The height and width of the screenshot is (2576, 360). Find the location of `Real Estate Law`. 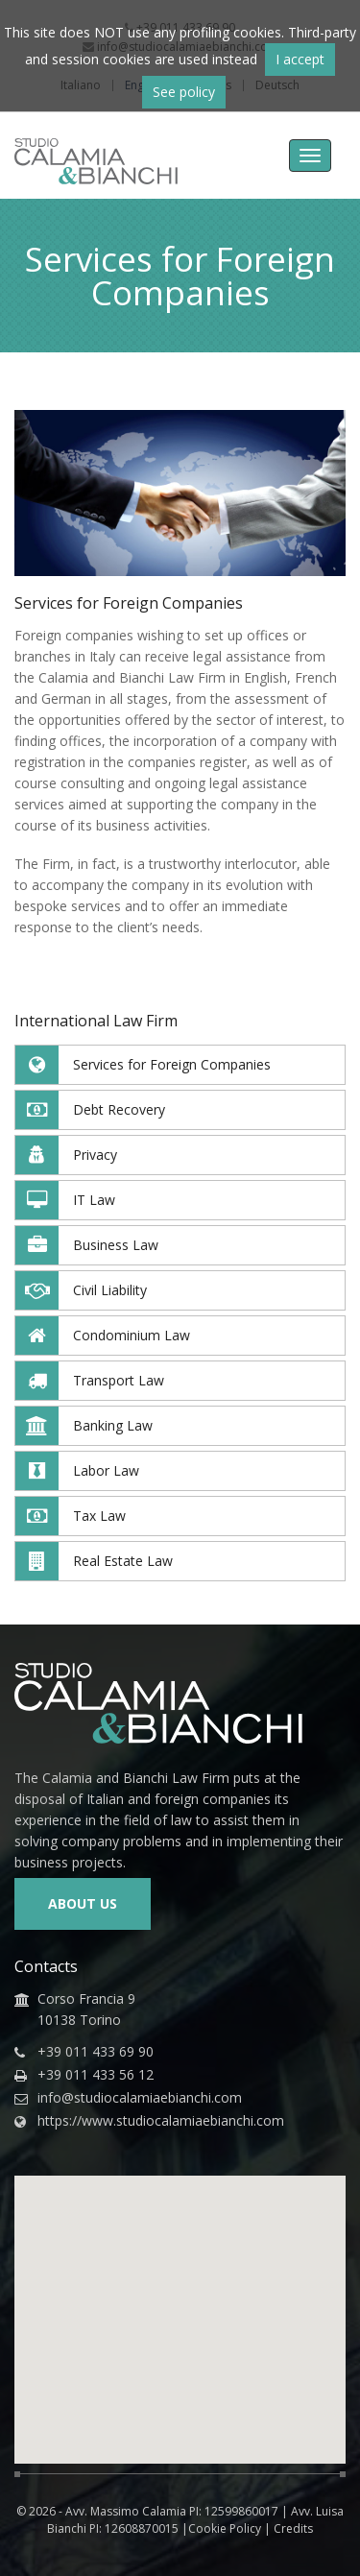

Real Estate Law is located at coordinates (94, 1561).